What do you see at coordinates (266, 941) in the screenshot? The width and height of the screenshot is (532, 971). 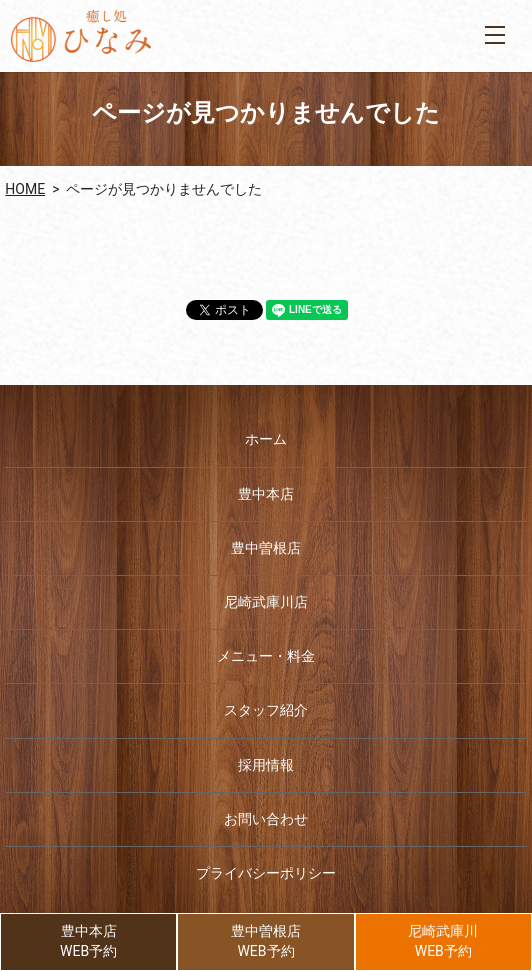 I see `豊中曽根店WEB予約` at bounding box center [266, 941].